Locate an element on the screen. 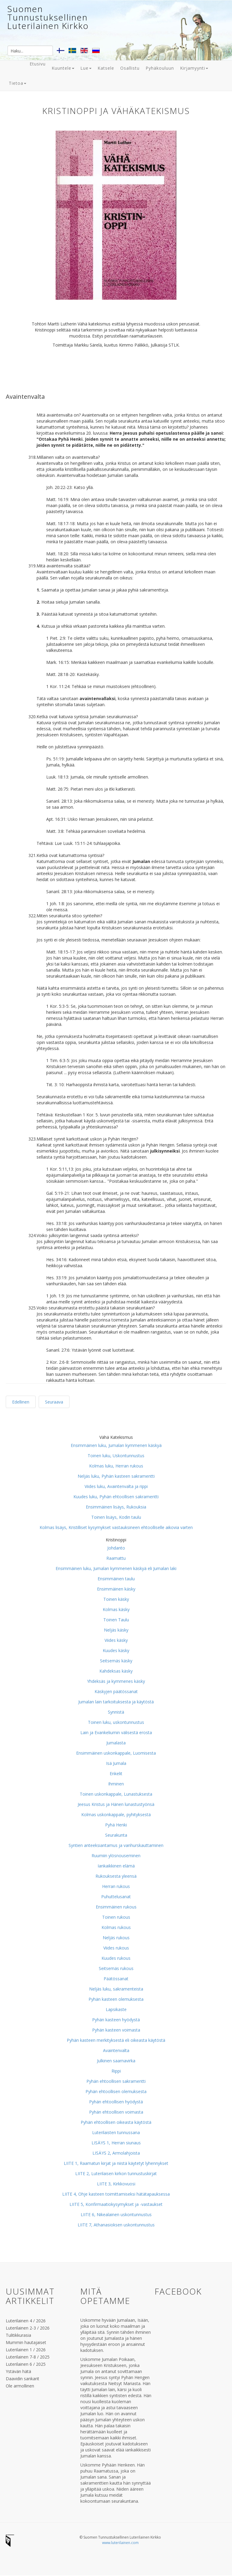 This screenshot has height=2576, width=232. Johdanto is located at coordinates (116, 1548).